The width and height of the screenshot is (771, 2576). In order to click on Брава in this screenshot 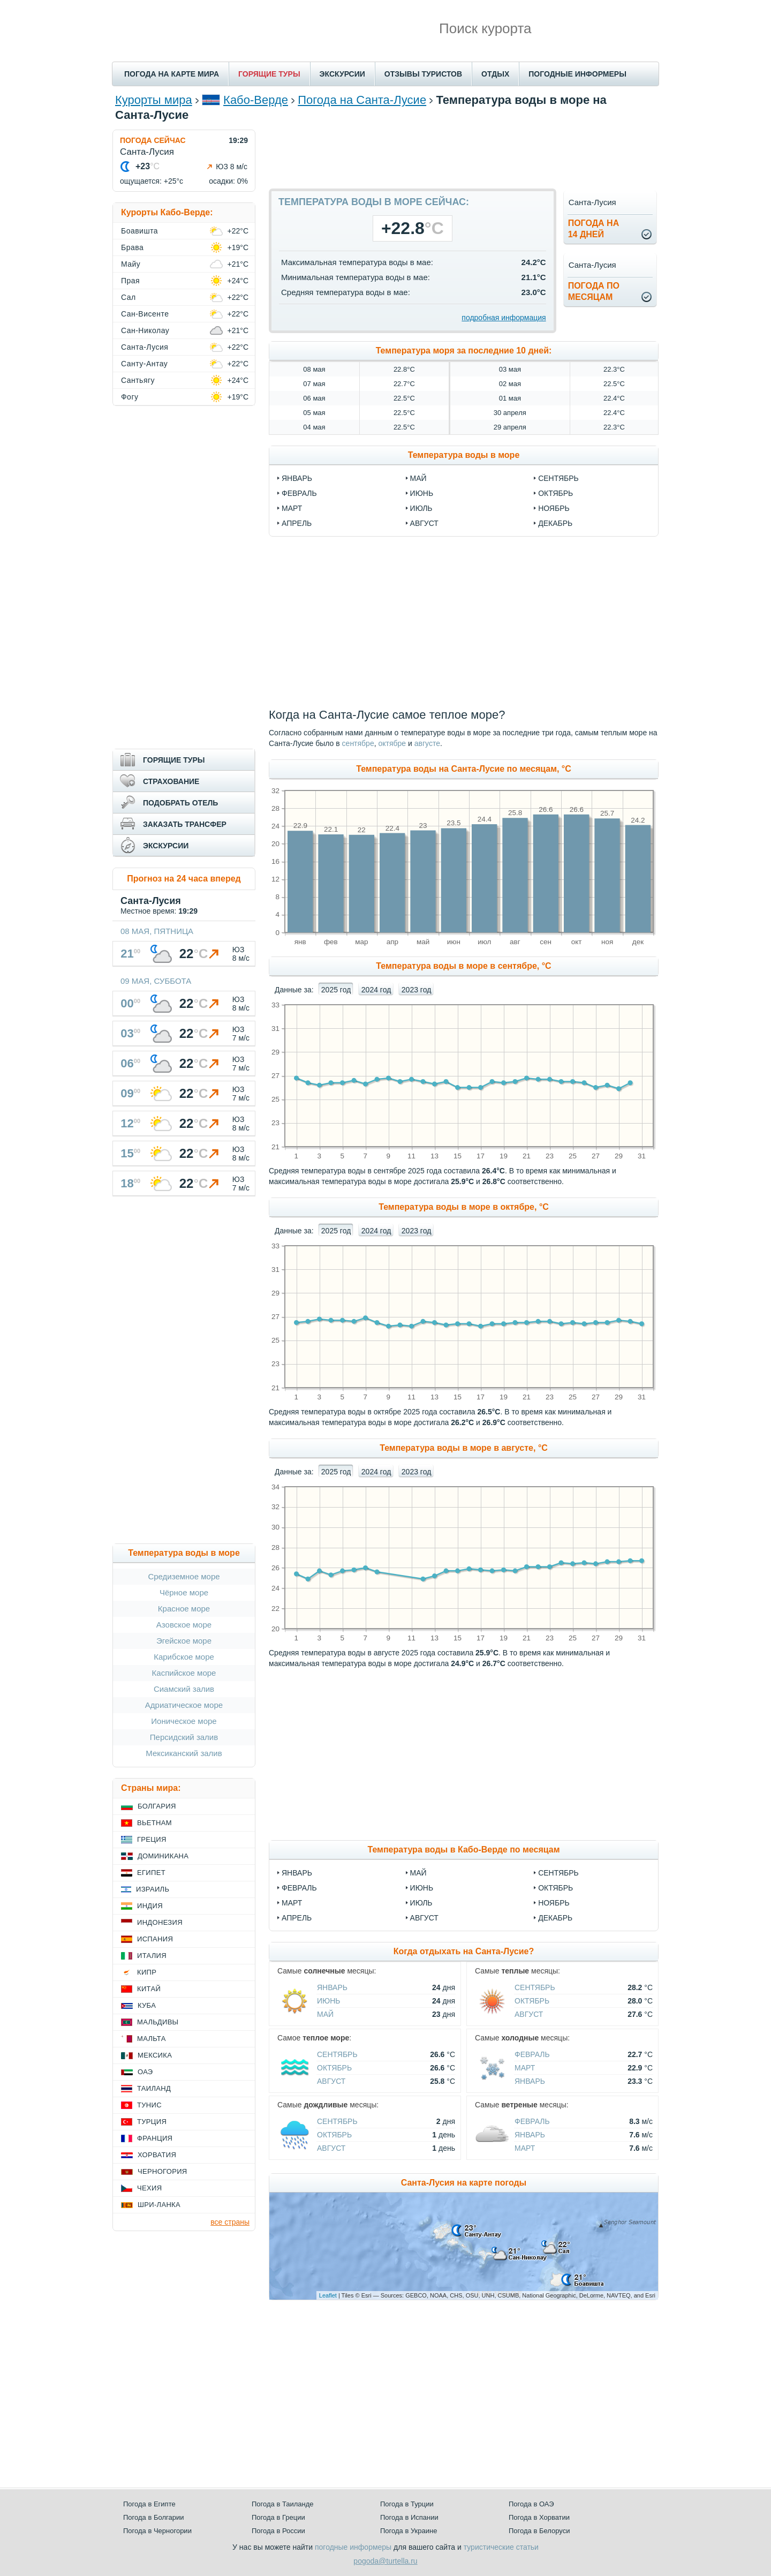, I will do `click(132, 247)`.